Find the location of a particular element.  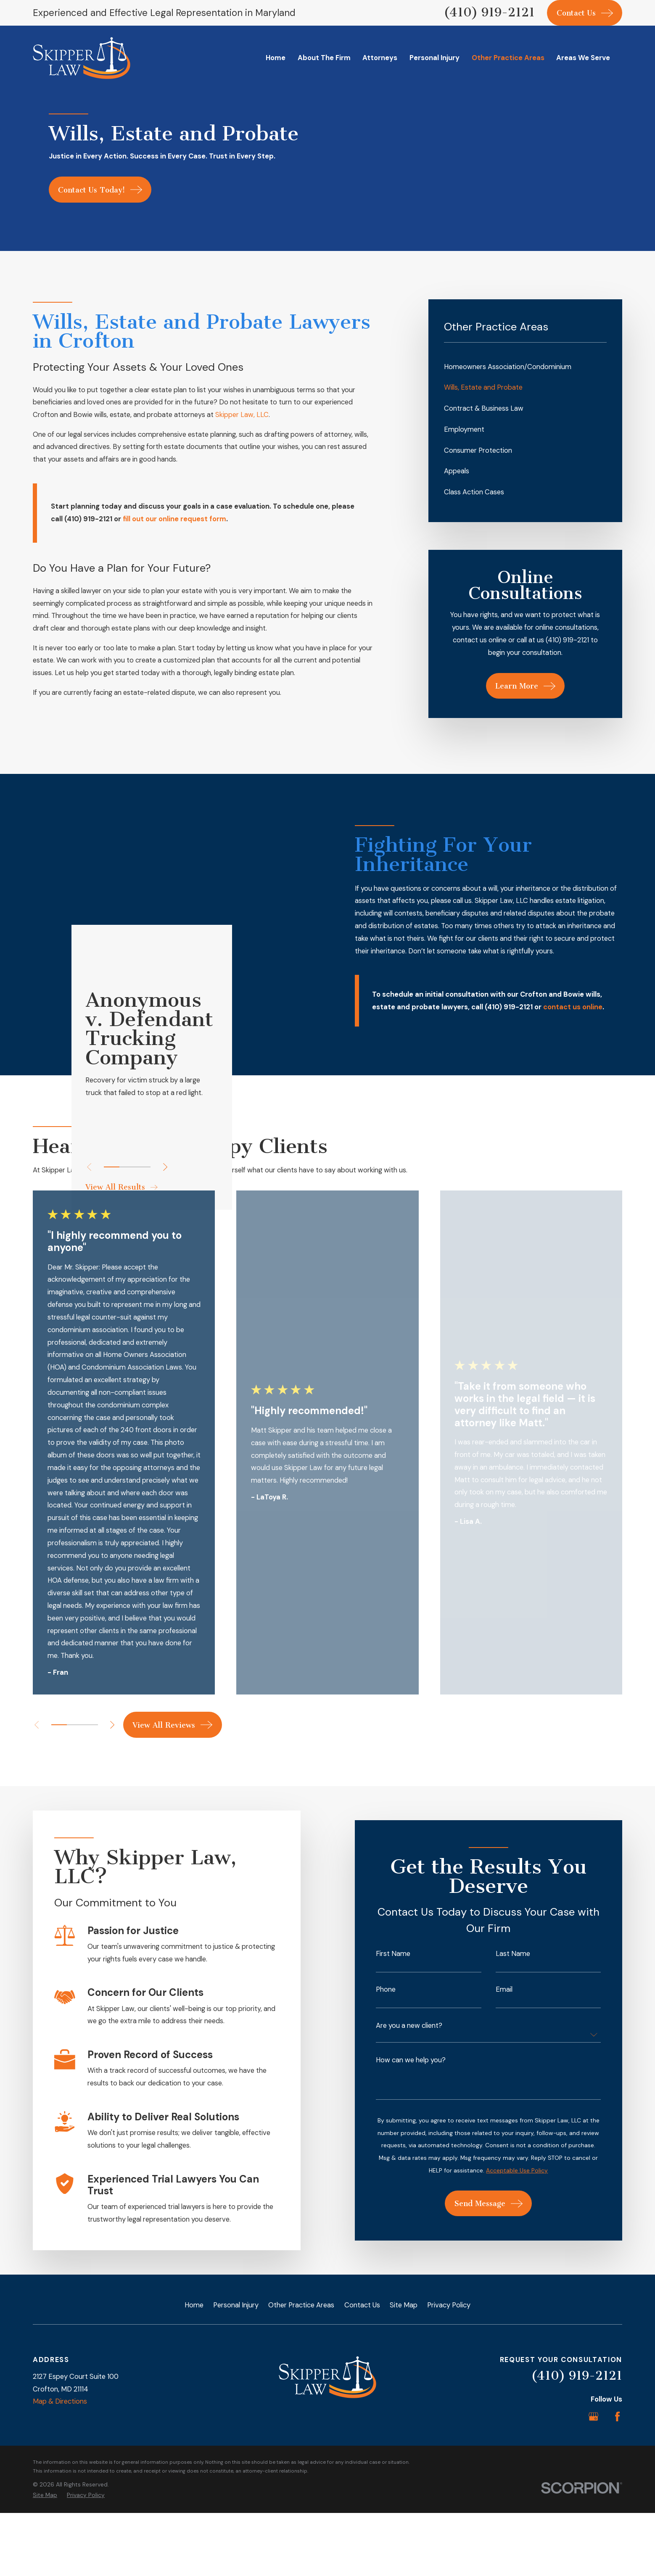

Home is located at coordinates (194, 2372).